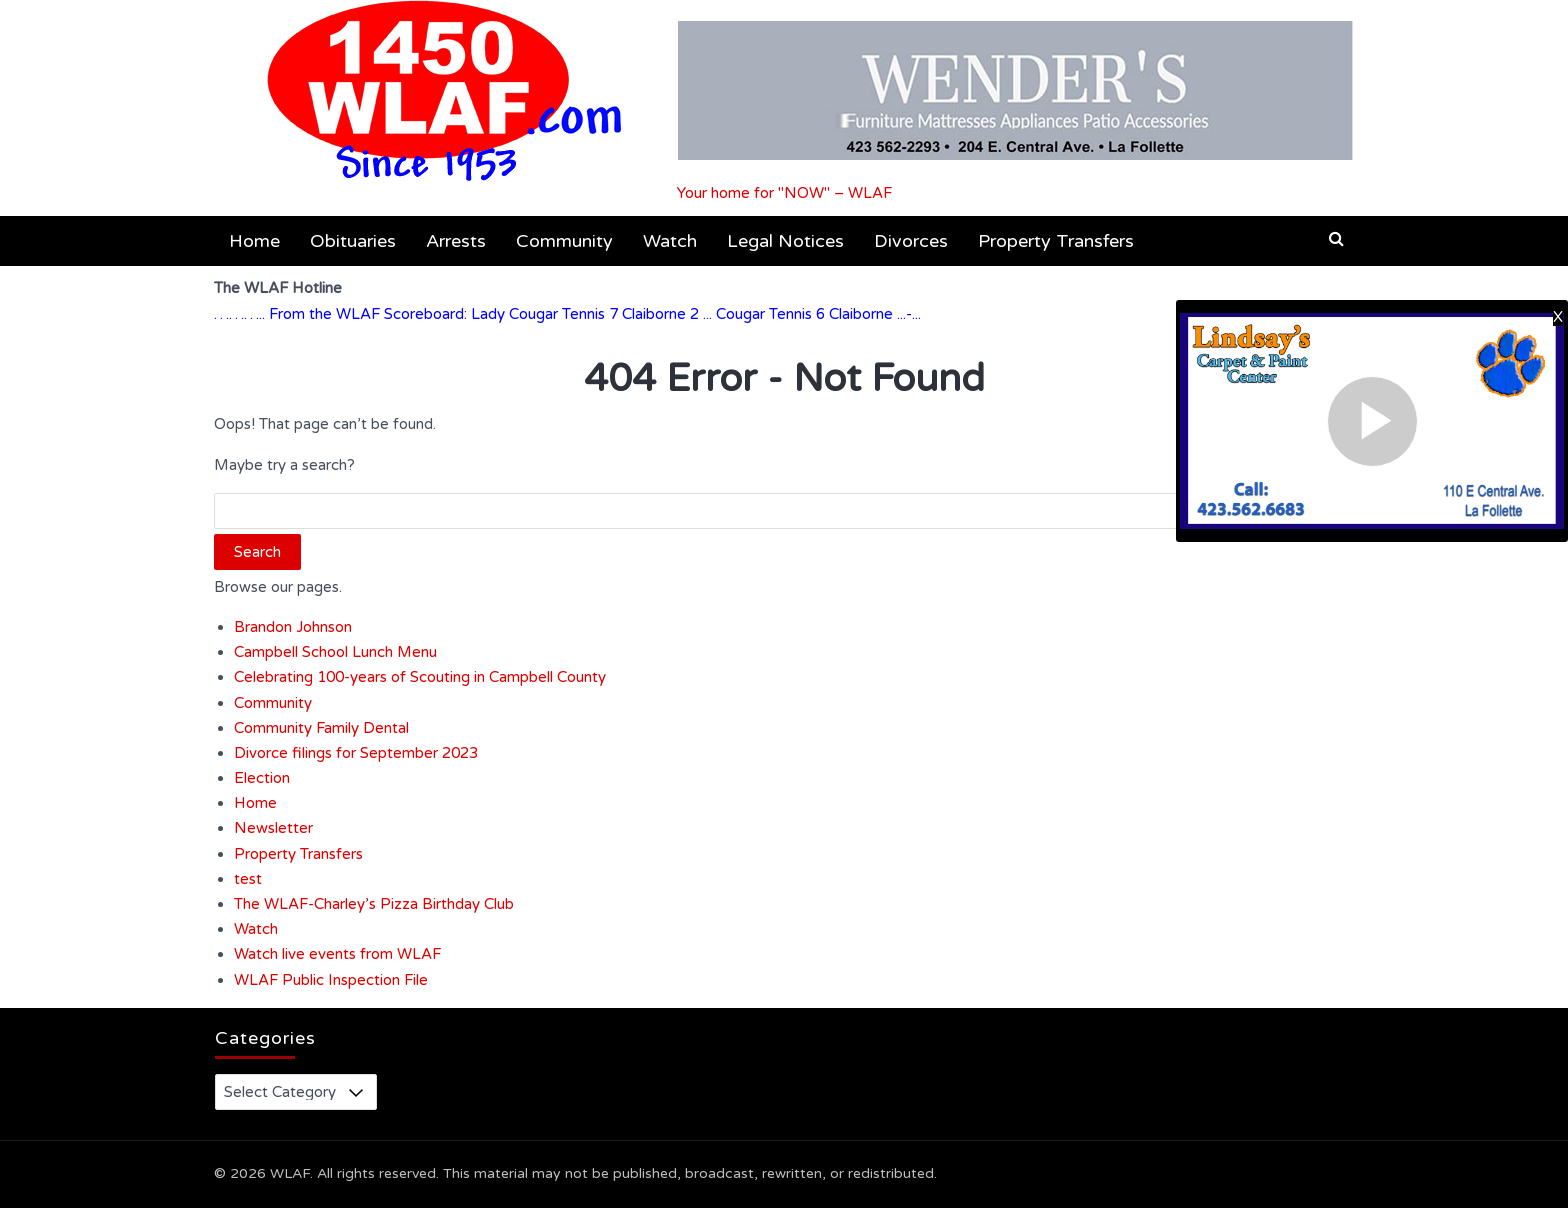 The width and height of the screenshot is (1568, 1208). I want to click on Community Family Dental, so click(321, 728).